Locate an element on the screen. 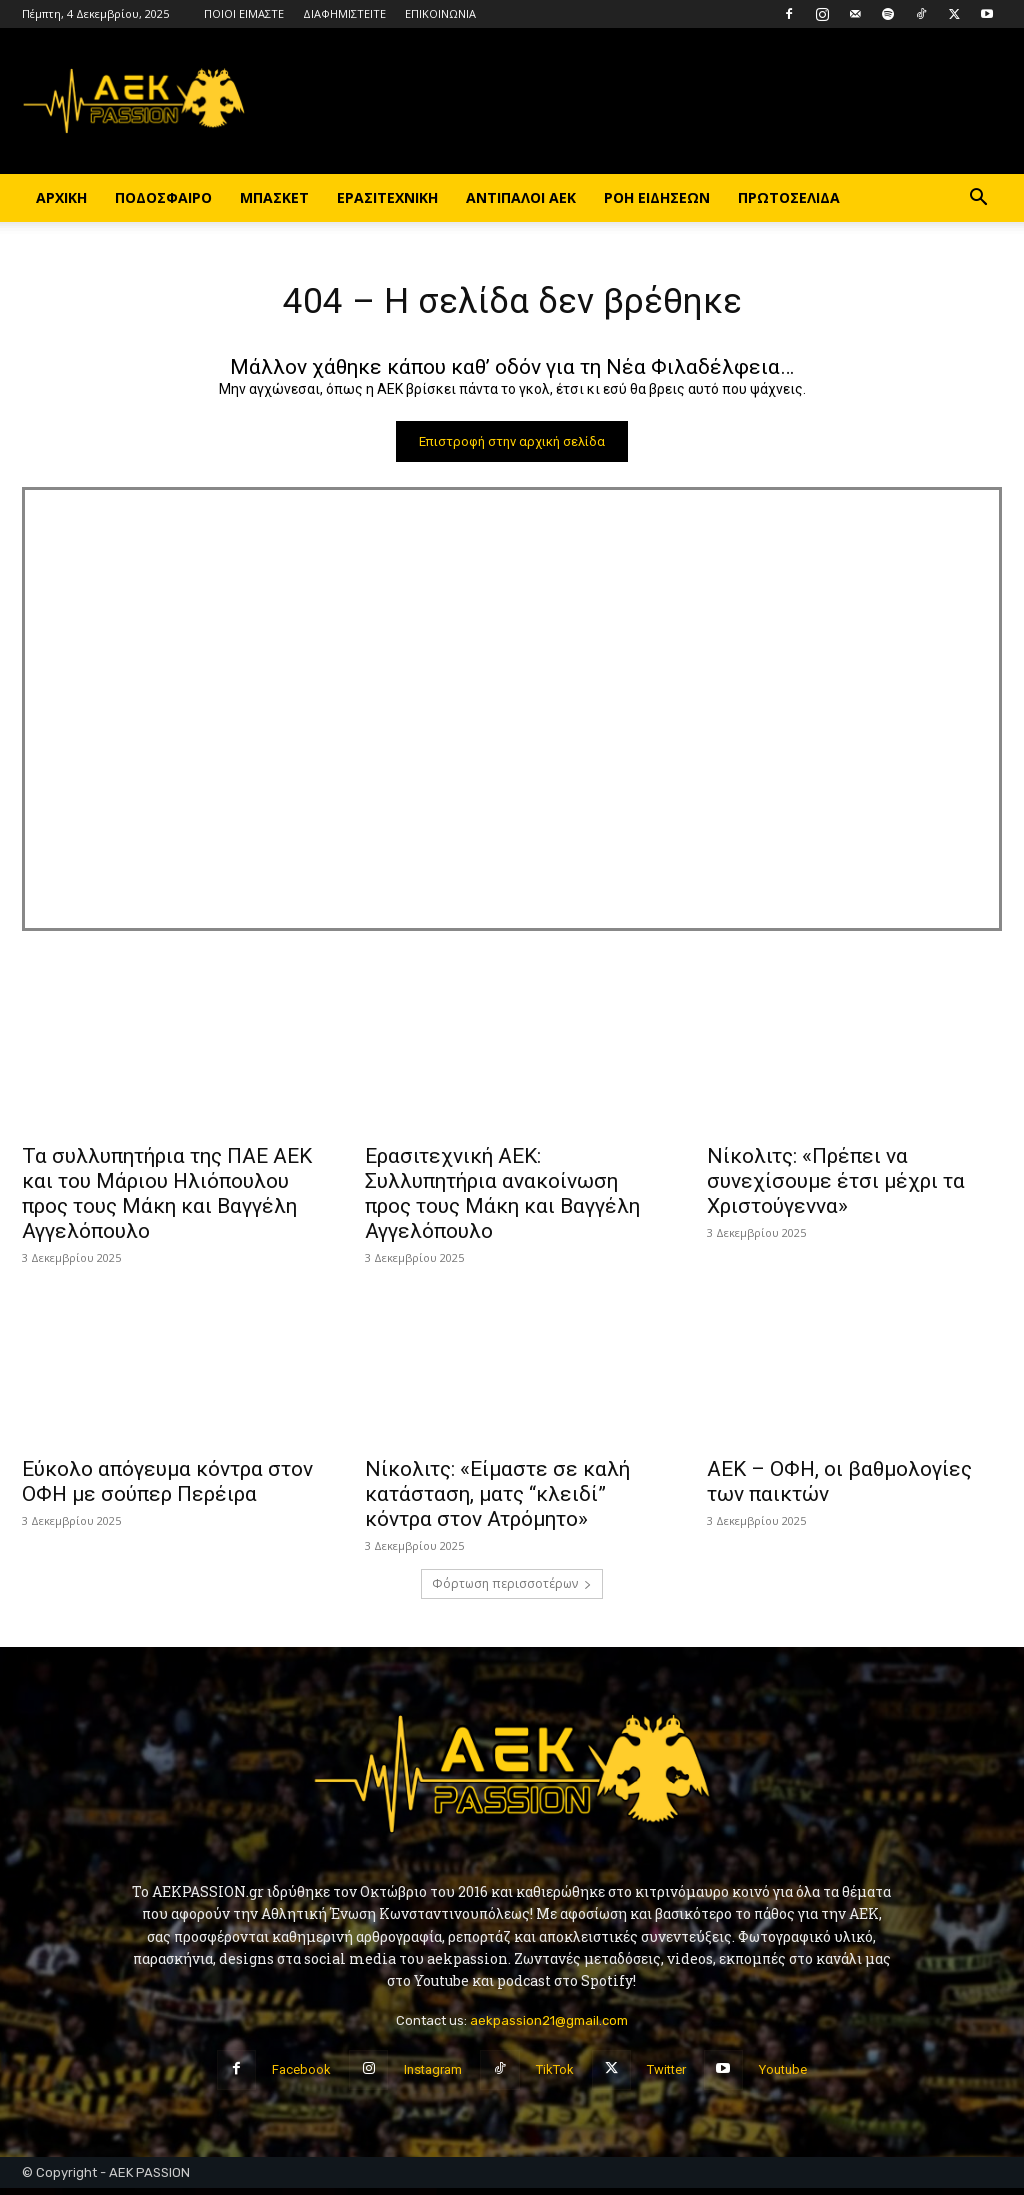 The height and width of the screenshot is (2195, 1024). ΠΟΙΟΙ ΕΙΜΑΣΤΕ is located at coordinates (244, 13).